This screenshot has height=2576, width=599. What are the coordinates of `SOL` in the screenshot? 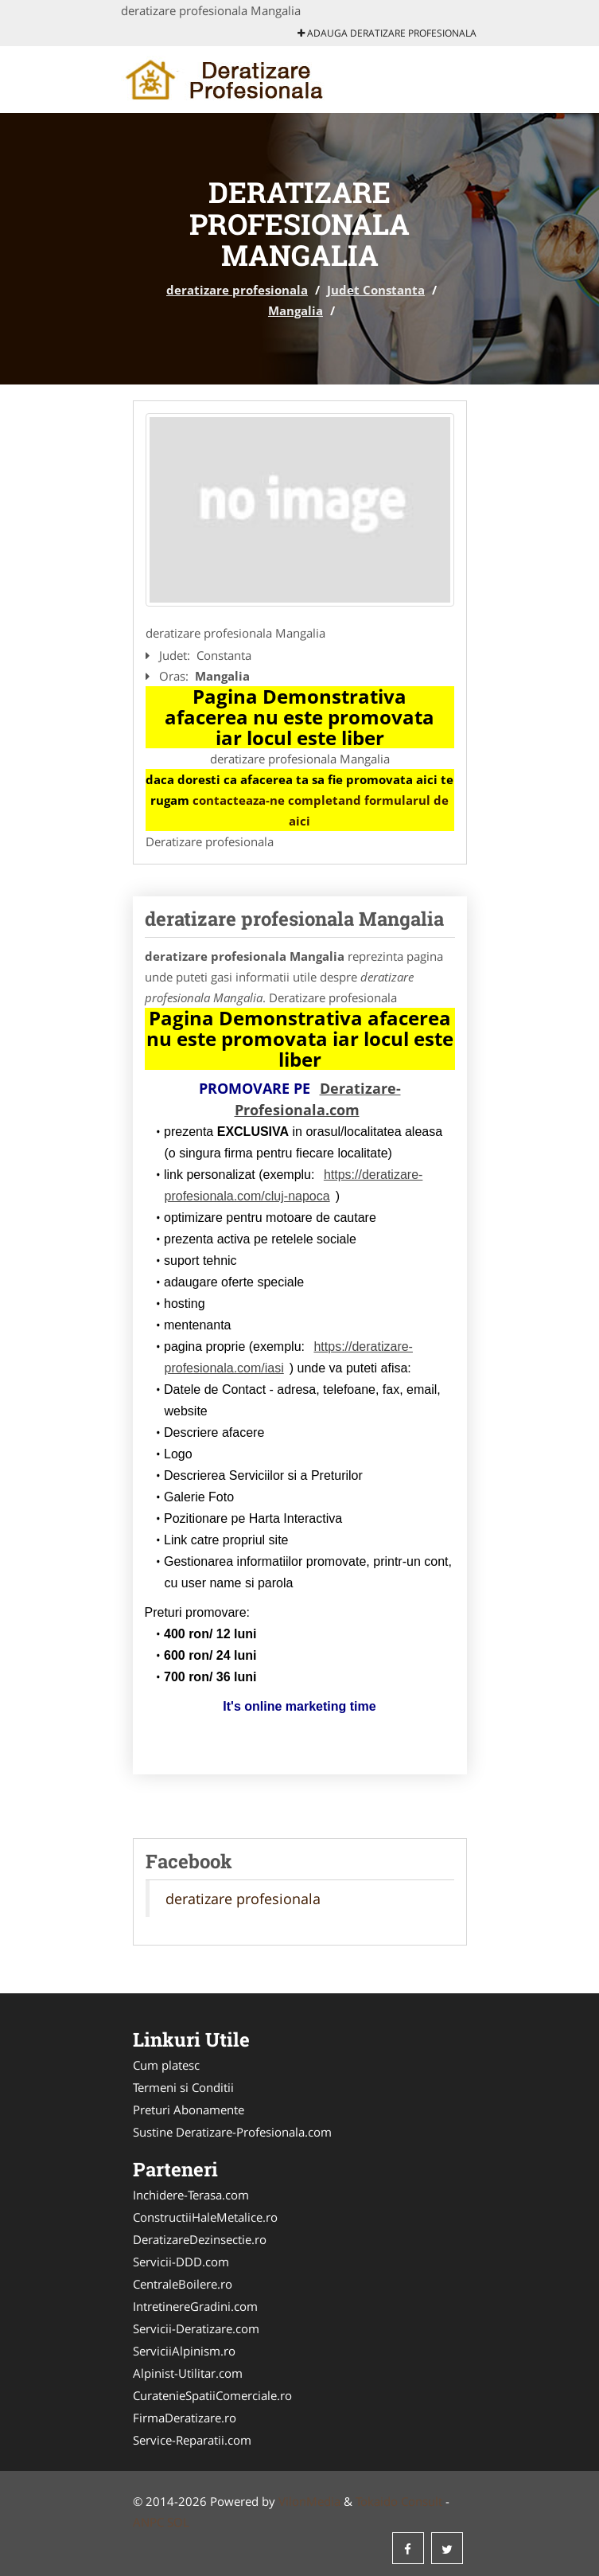 It's located at (178, 2522).